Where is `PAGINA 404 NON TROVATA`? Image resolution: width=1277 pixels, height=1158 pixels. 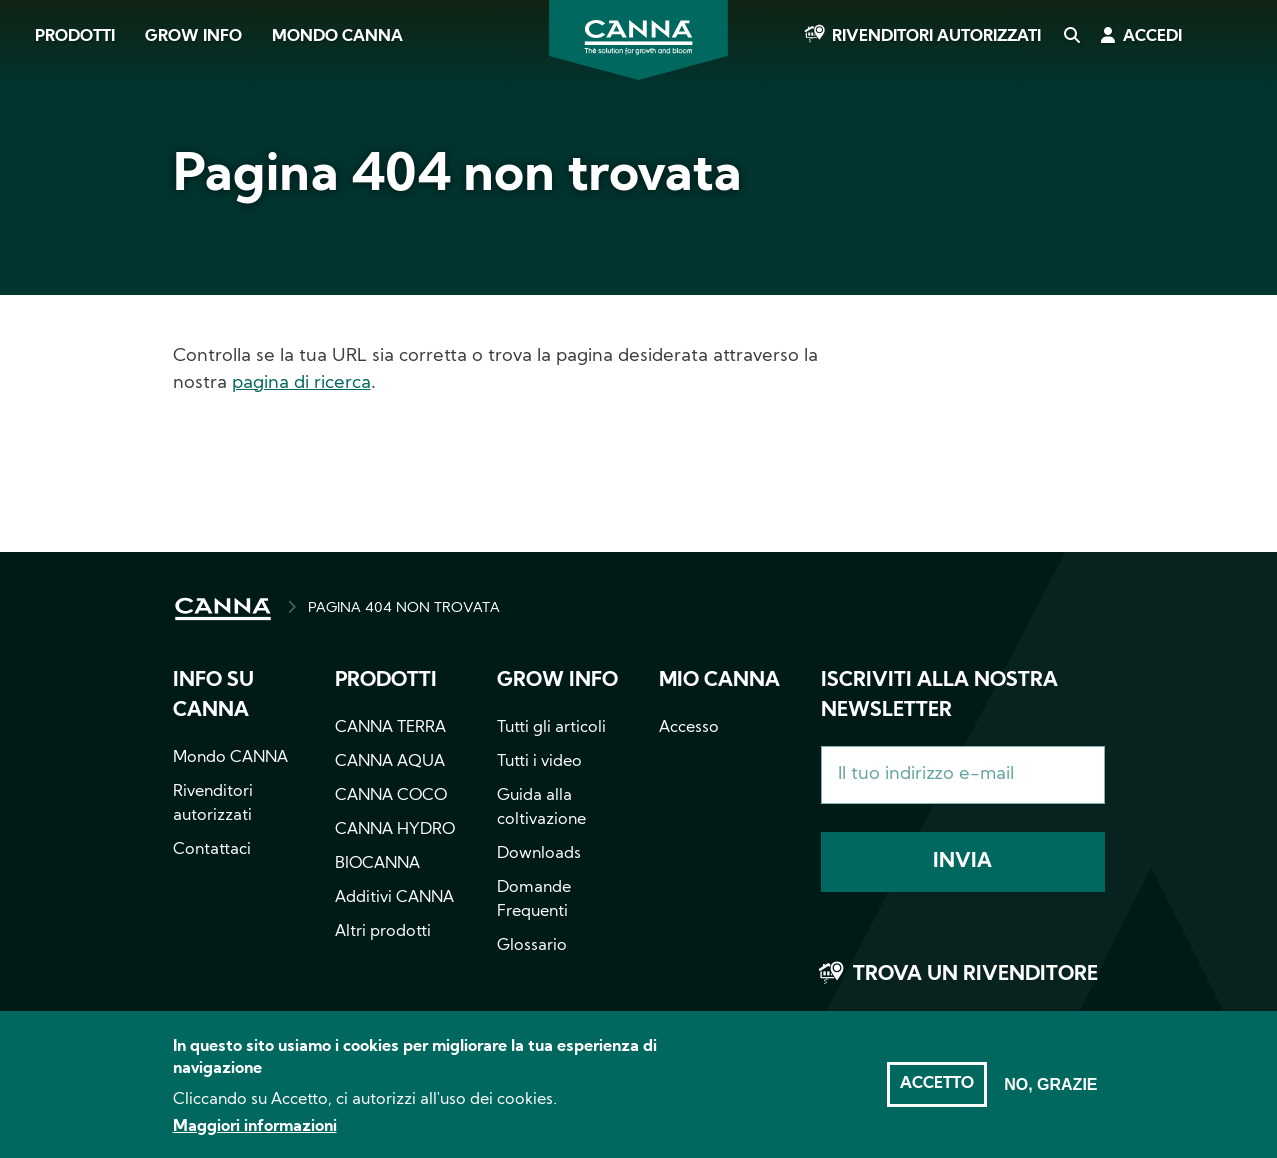
PAGINA 404 NON TROVATA is located at coordinates (404, 608).